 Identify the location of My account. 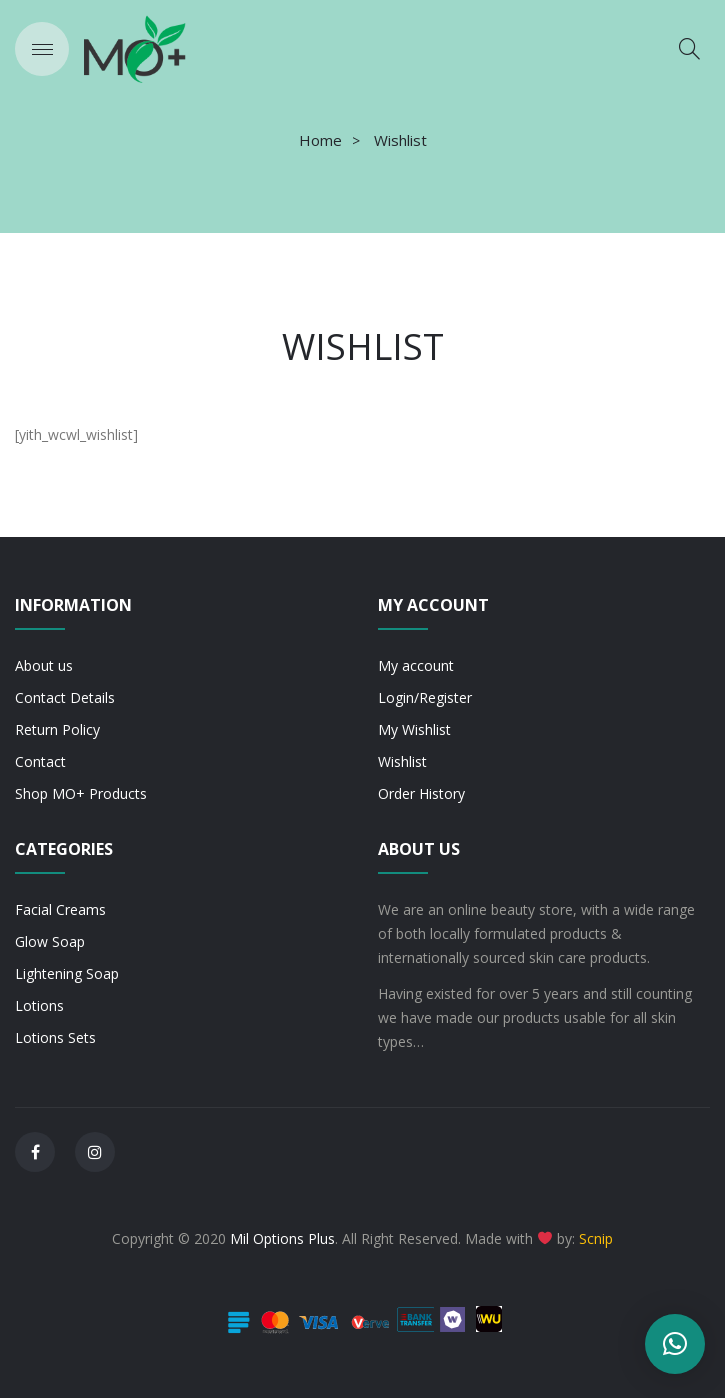
(416, 665).